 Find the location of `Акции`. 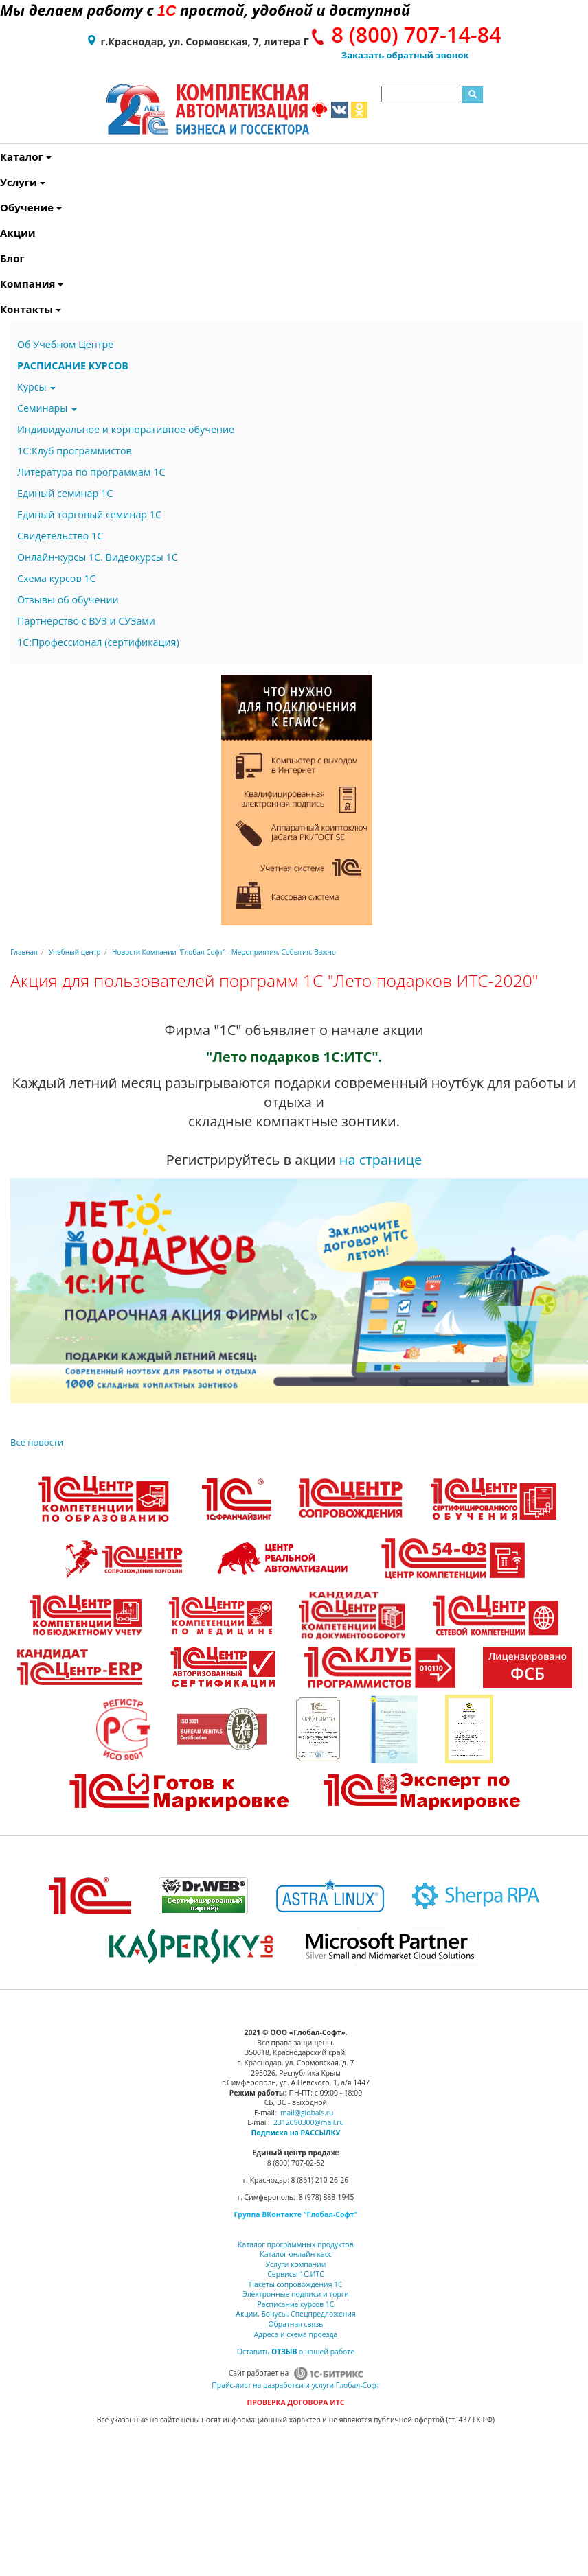

Акции is located at coordinates (3, 233).